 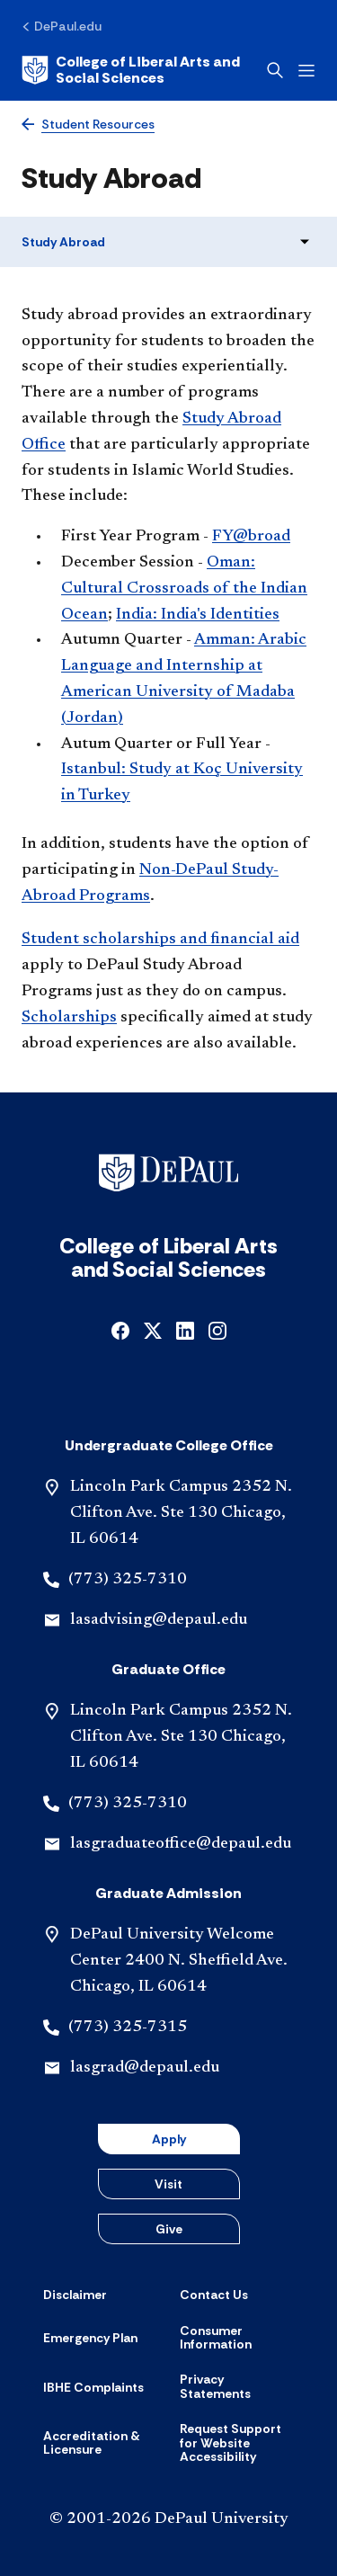 What do you see at coordinates (237, 2443) in the screenshot?
I see `[Request Support for Website Accessibility]` at bounding box center [237, 2443].